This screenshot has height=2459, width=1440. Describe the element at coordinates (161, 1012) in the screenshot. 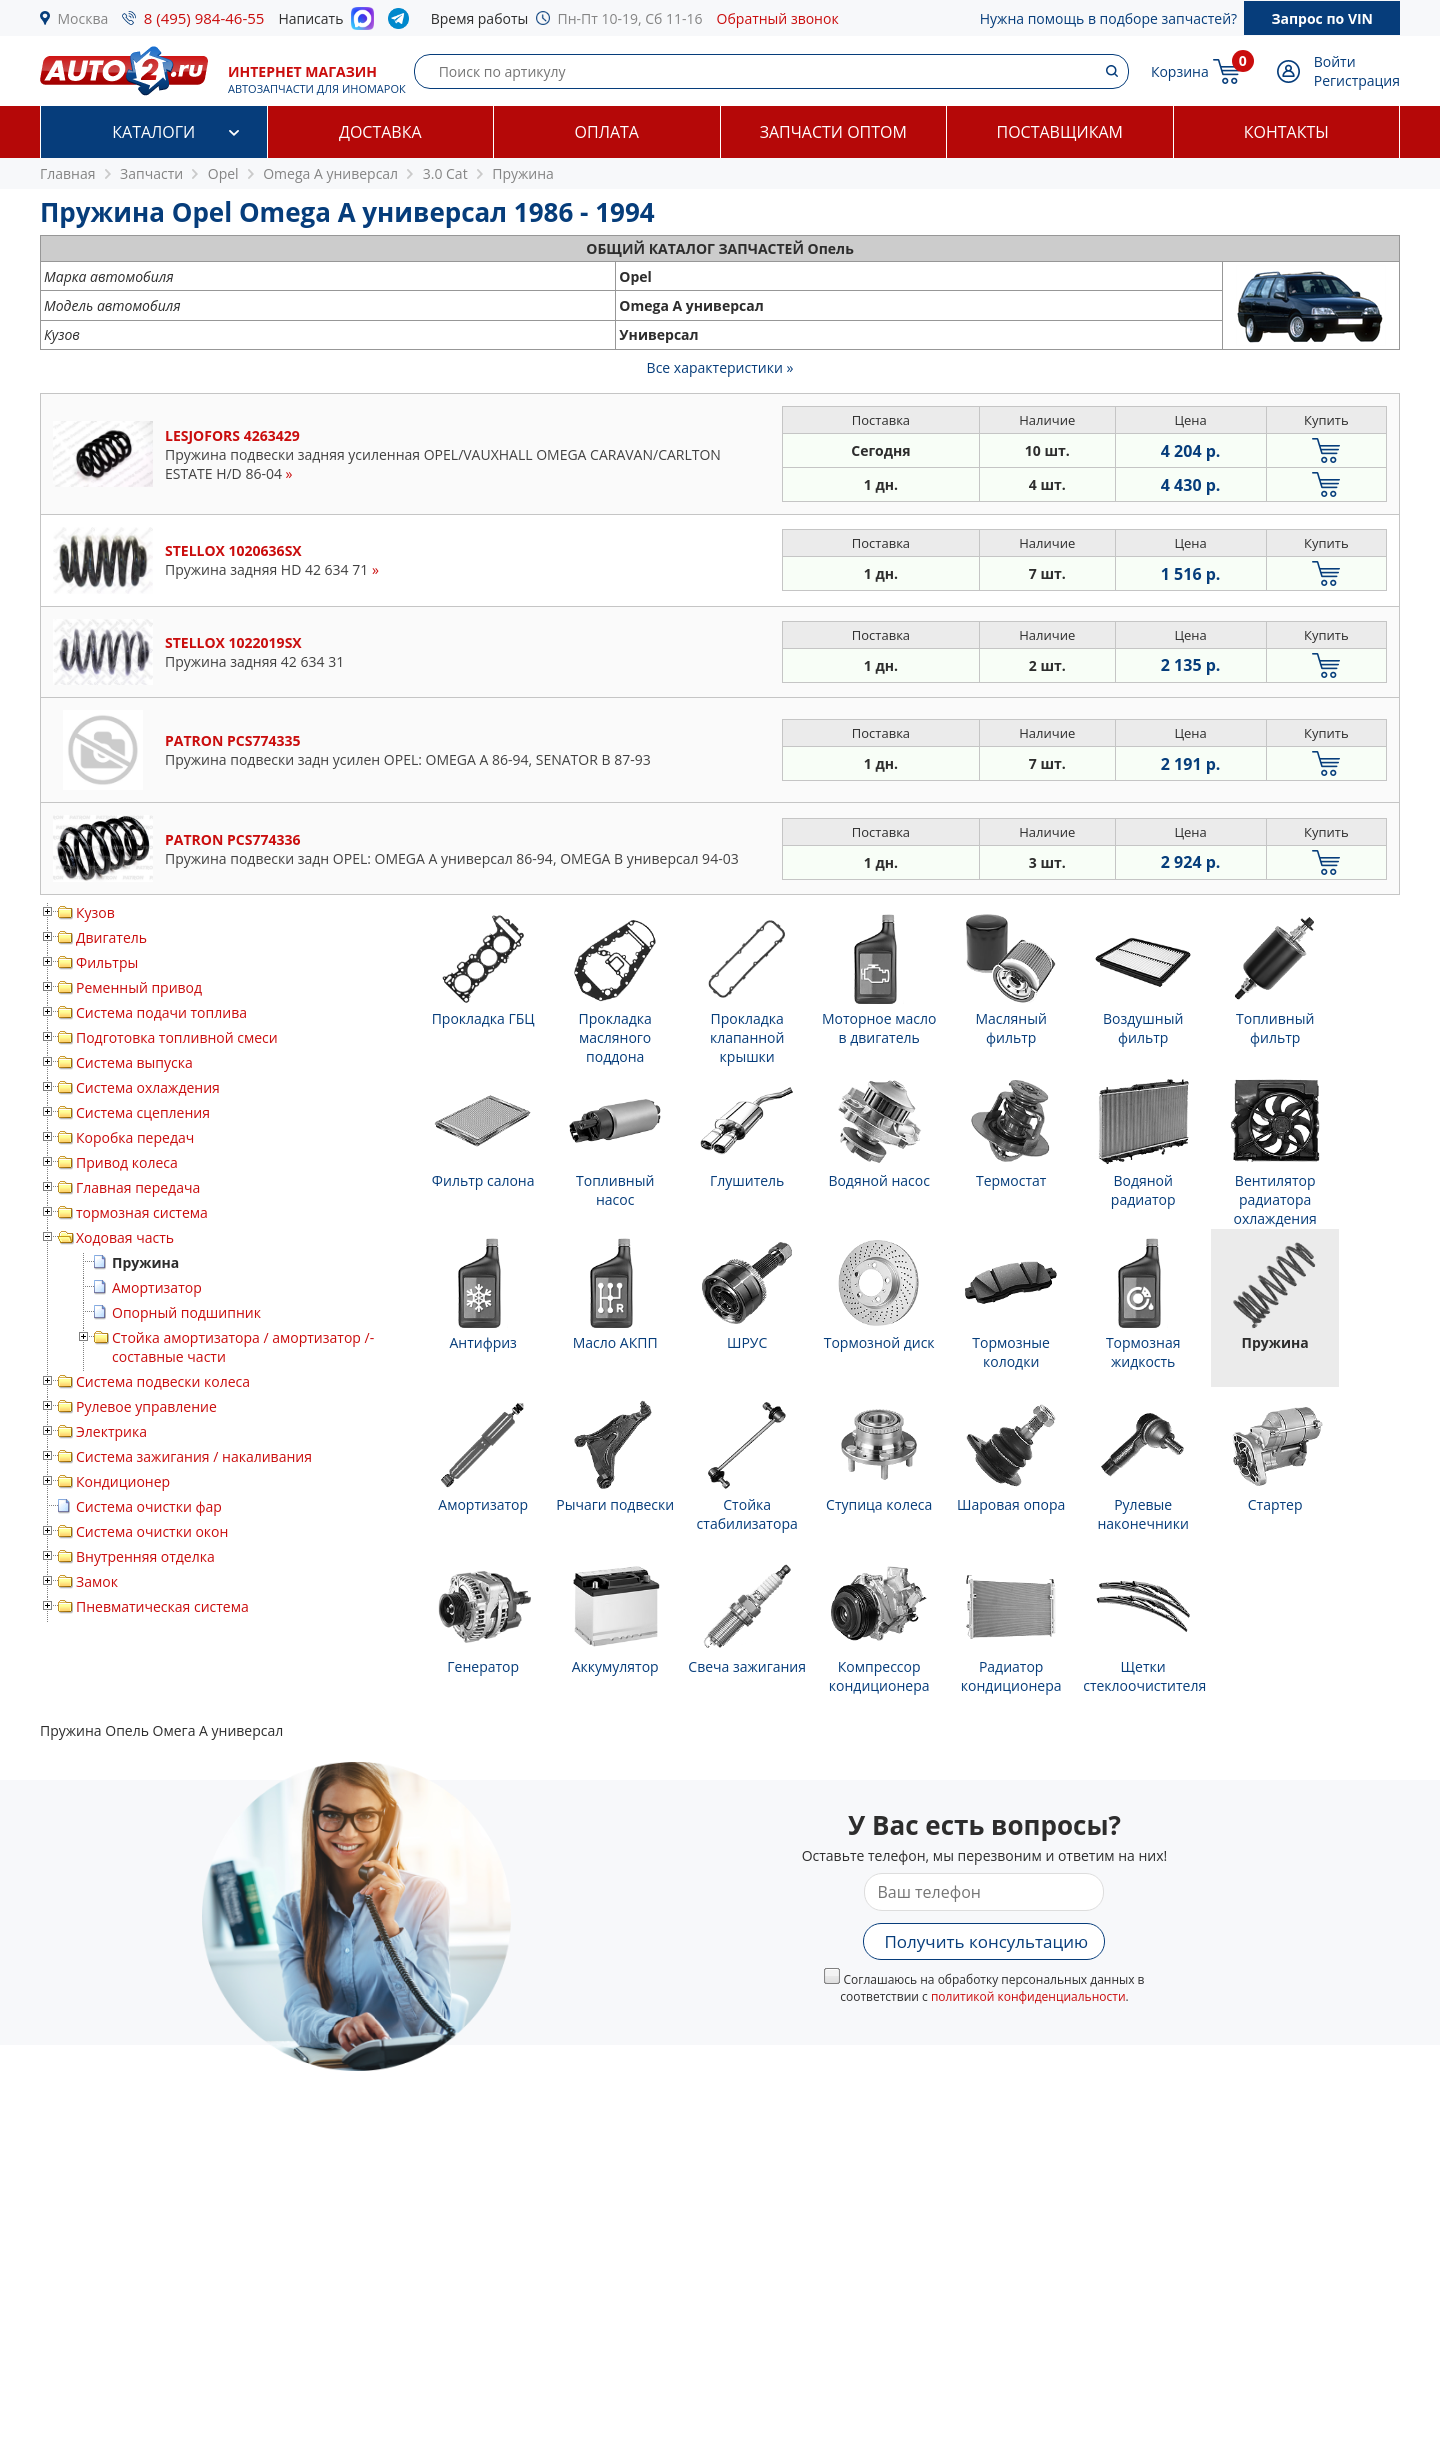

I see `Система подачи топлива` at that location.